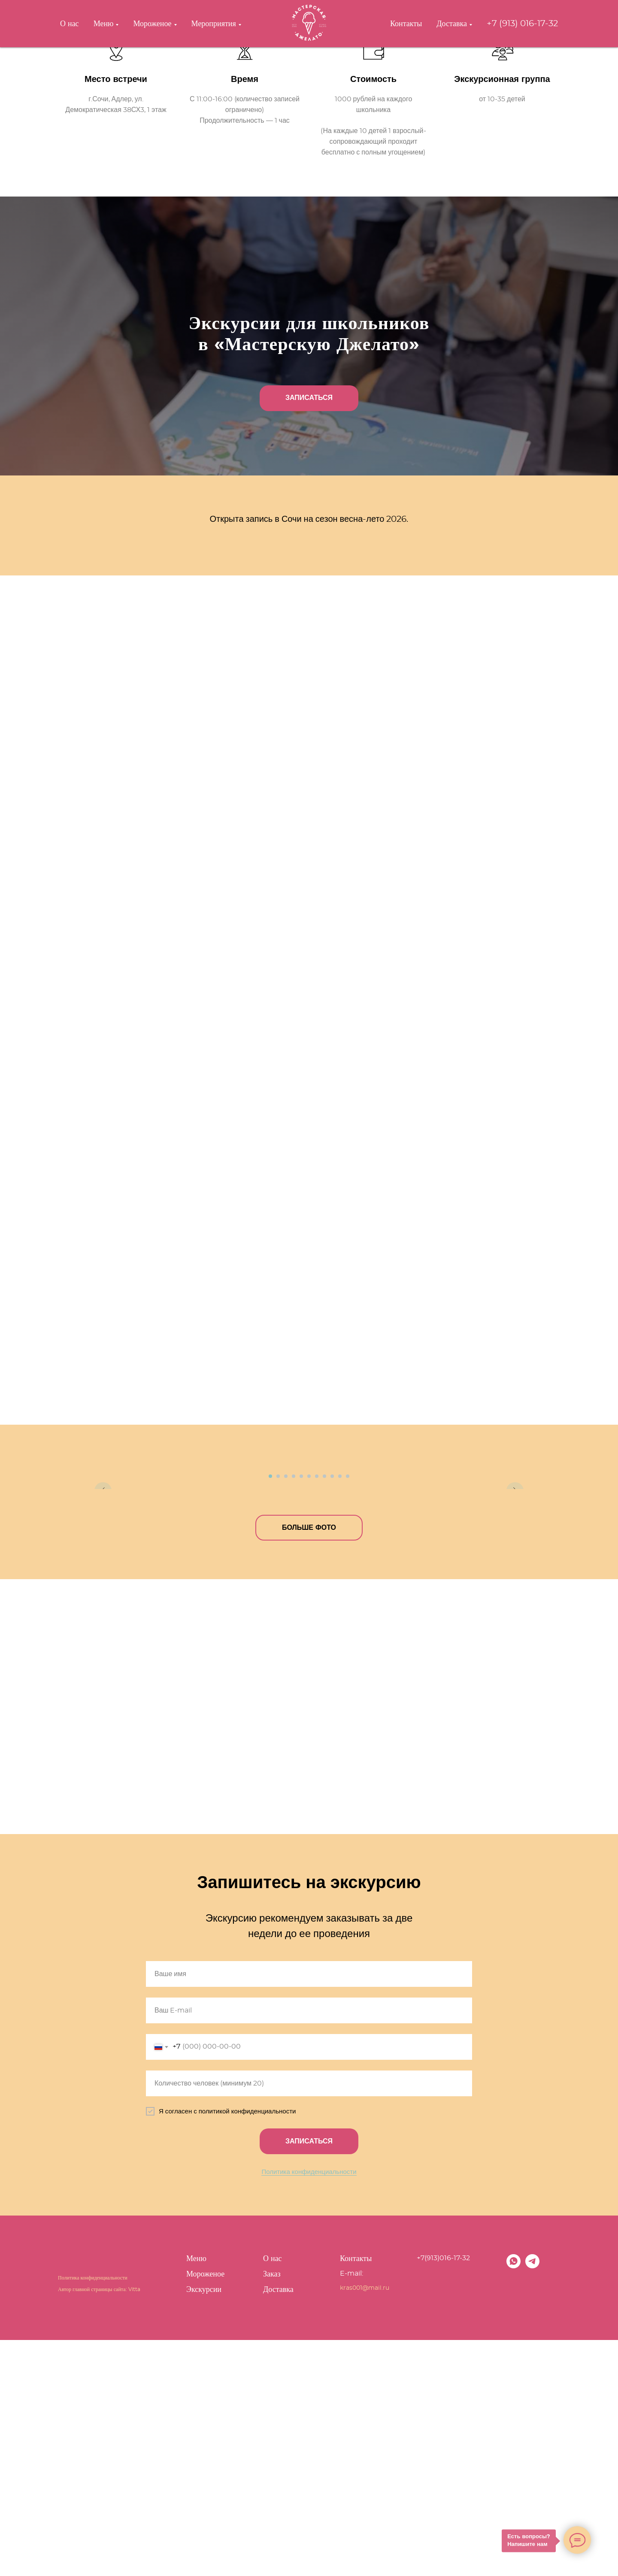  I want to click on kras001@mail.ru, so click(364, 2524).